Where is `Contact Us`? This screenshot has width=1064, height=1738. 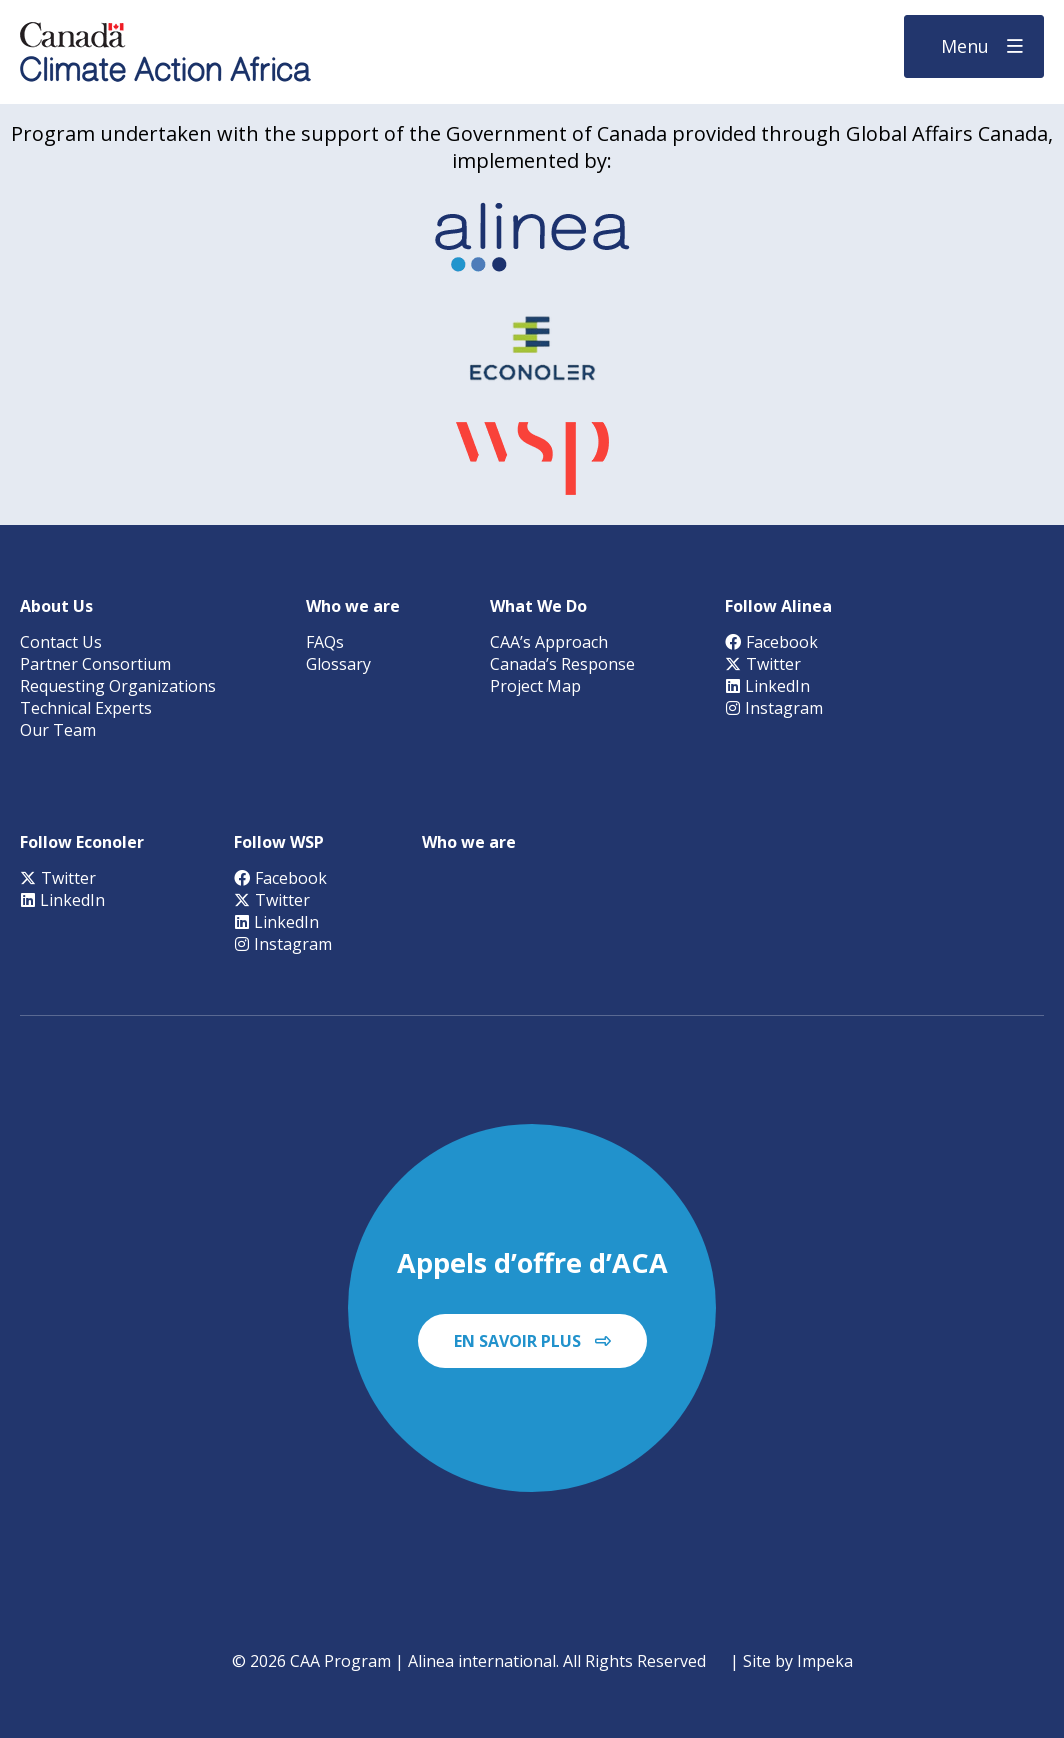 Contact Us is located at coordinates (61, 642).